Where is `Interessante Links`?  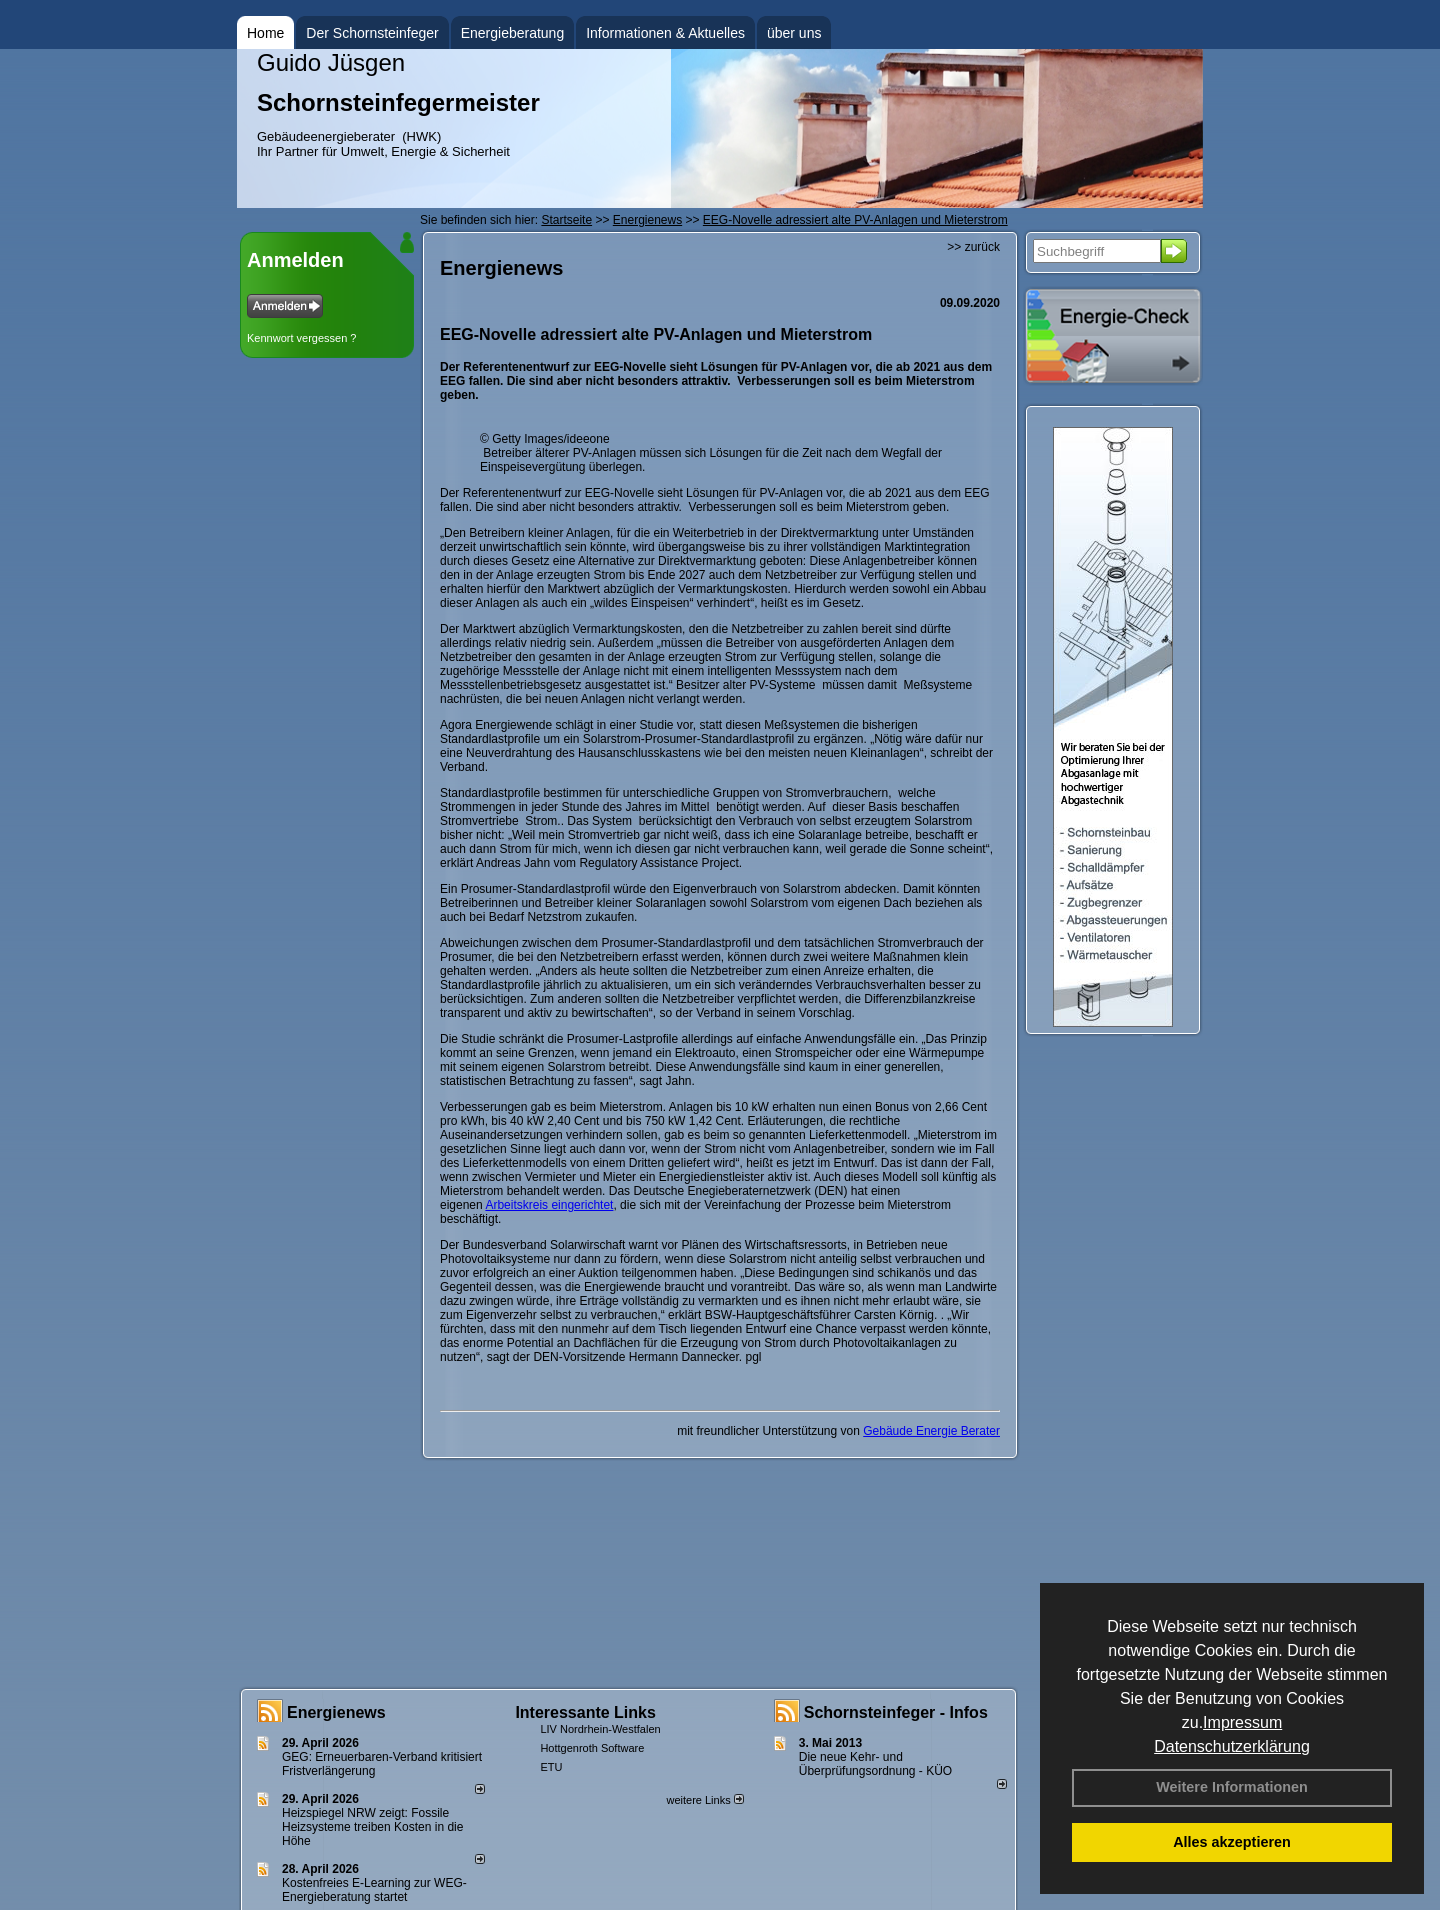
Interessante Links is located at coordinates (585, 1712).